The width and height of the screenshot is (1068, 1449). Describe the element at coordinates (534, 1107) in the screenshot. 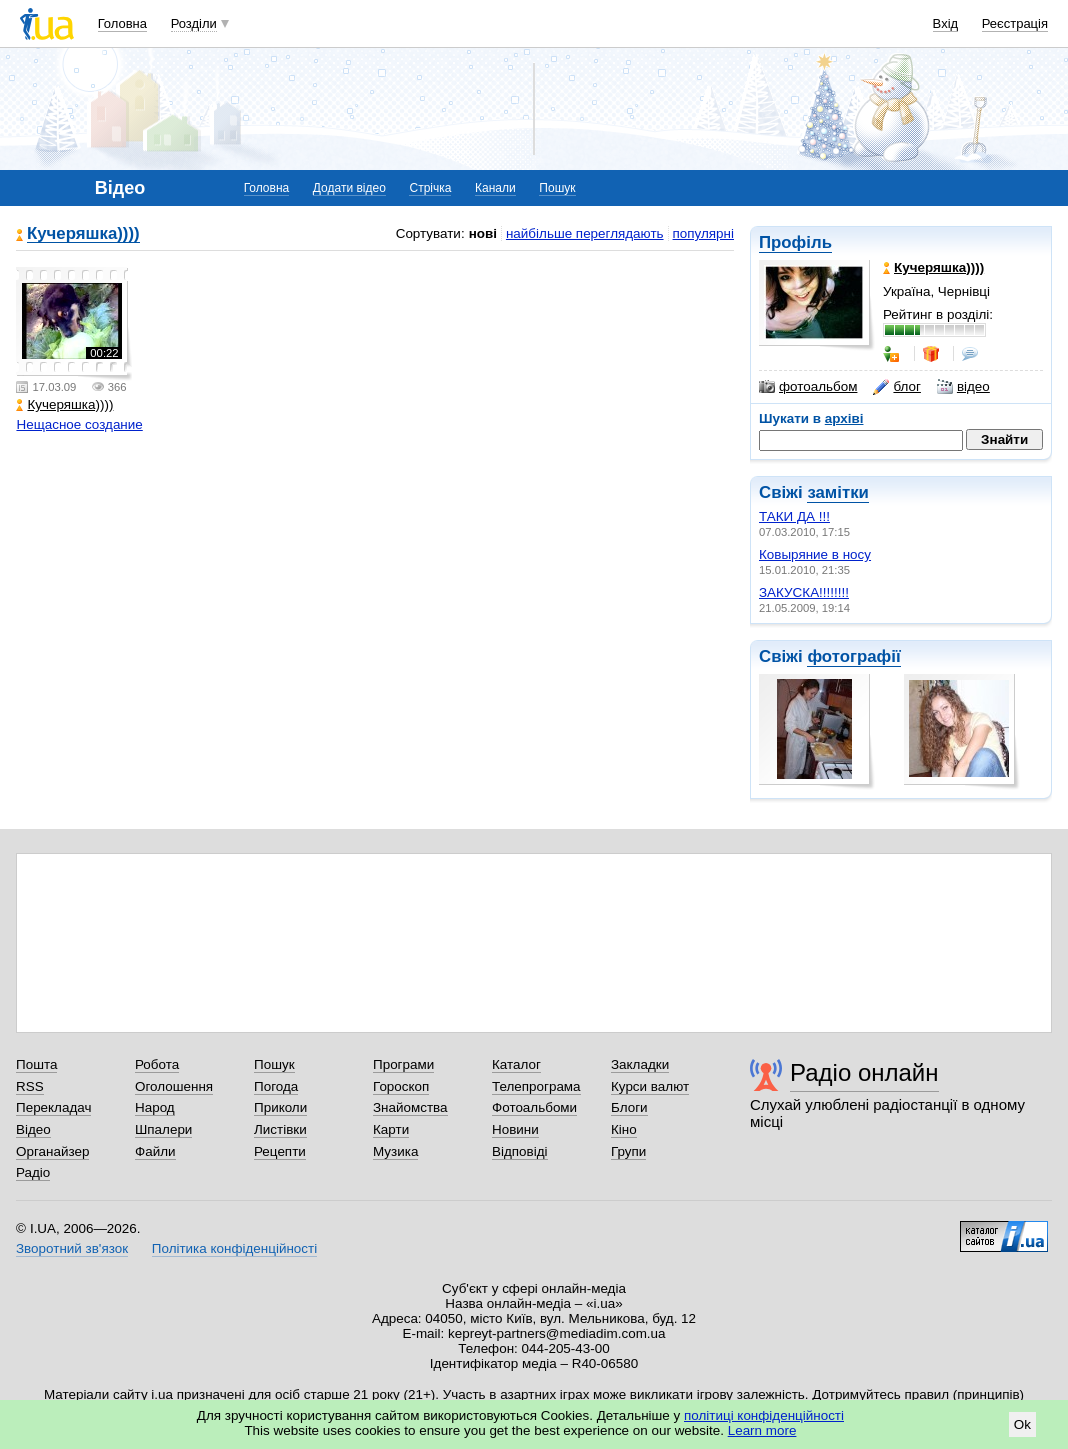

I see `Фотоальбоми` at that location.